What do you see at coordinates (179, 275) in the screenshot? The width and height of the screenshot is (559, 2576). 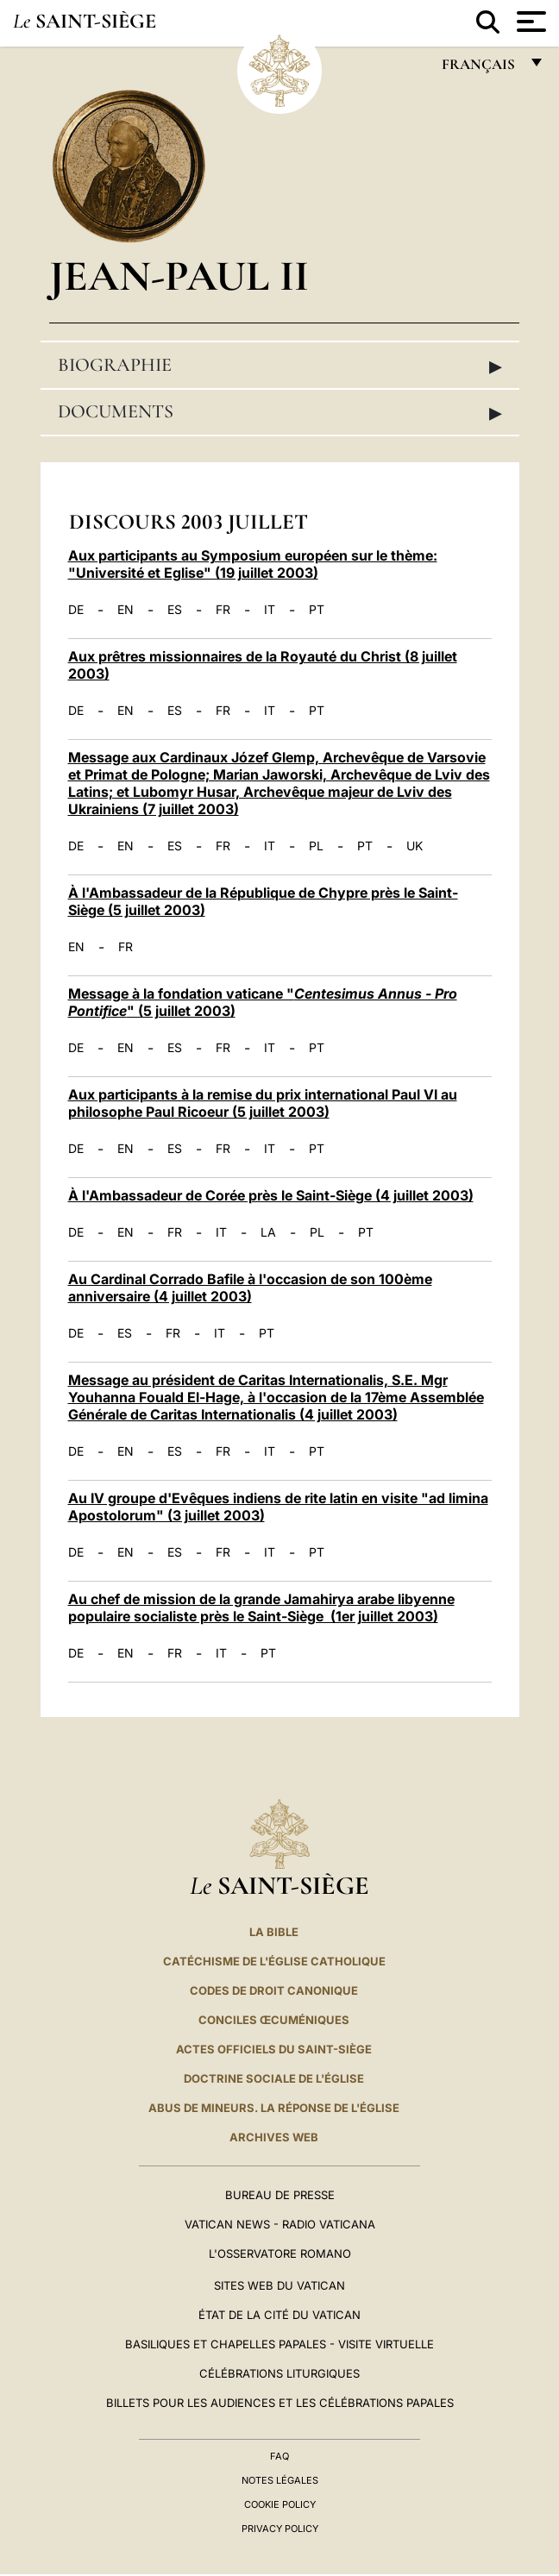 I see `Jean-Paul II` at bounding box center [179, 275].